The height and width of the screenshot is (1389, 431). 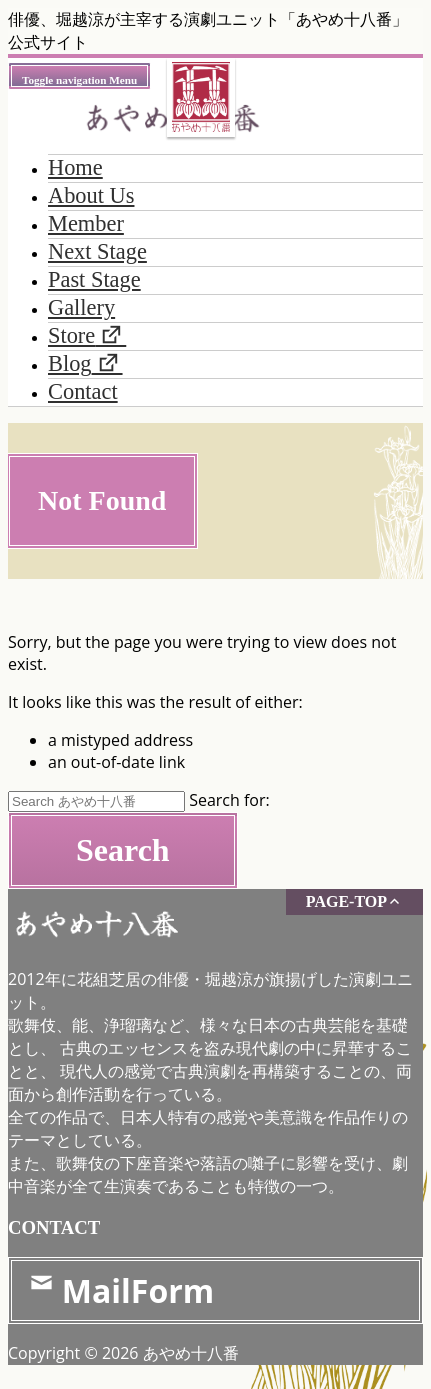 I want to click on Home, so click(x=75, y=167).